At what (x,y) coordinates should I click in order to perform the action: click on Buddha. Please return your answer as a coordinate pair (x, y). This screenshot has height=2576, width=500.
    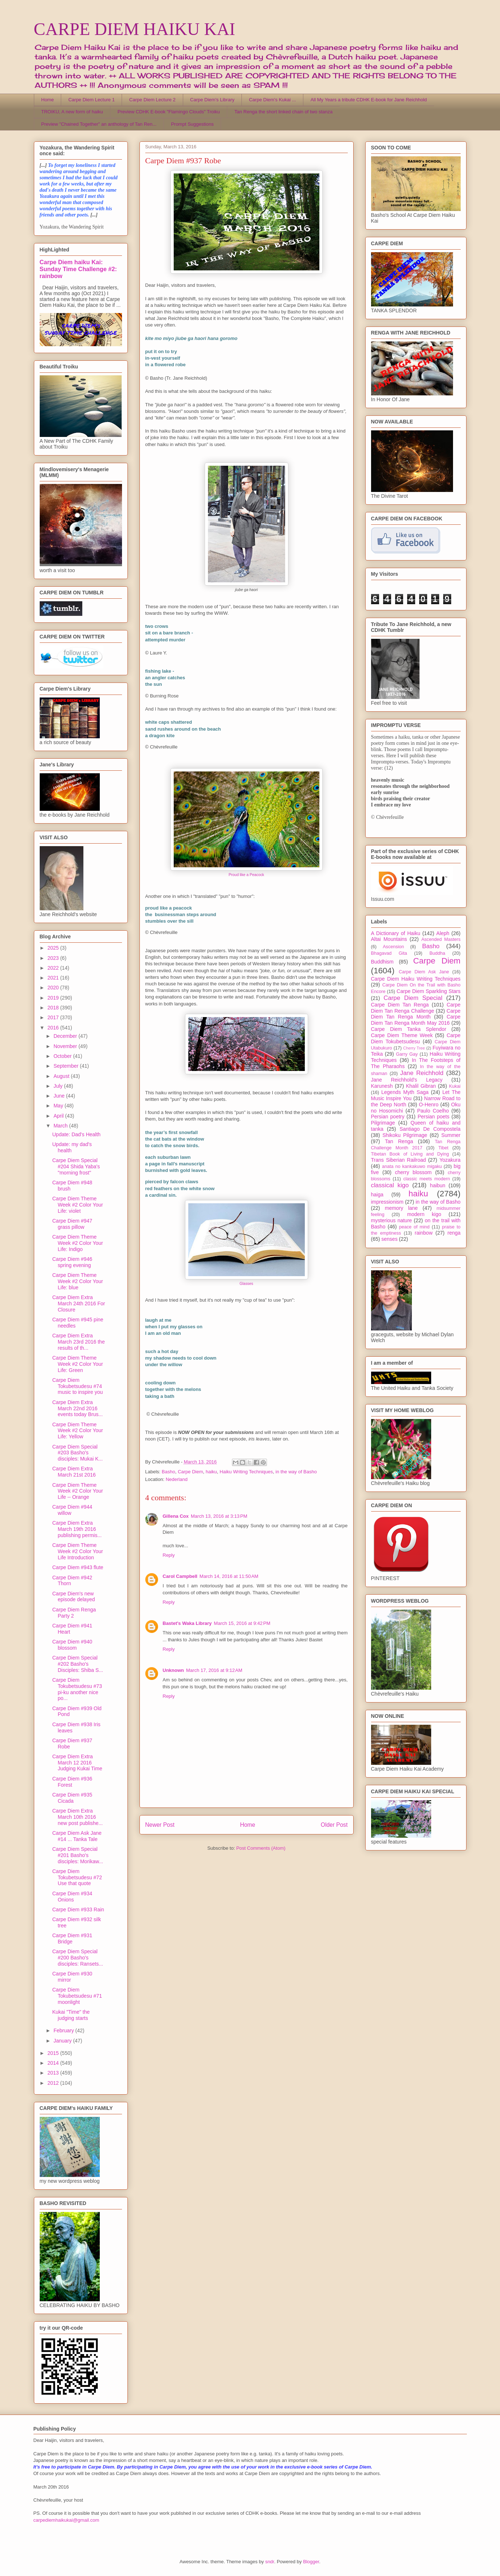
    Looking at the image, I should click on (437, 953).